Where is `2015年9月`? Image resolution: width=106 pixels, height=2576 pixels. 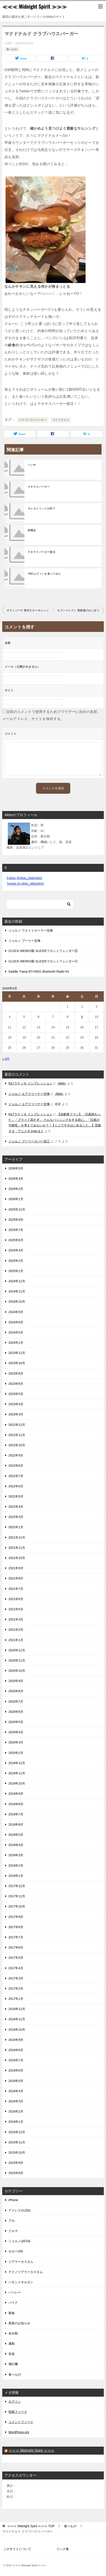 2015年9月 is located at coordinates (15, 2162).